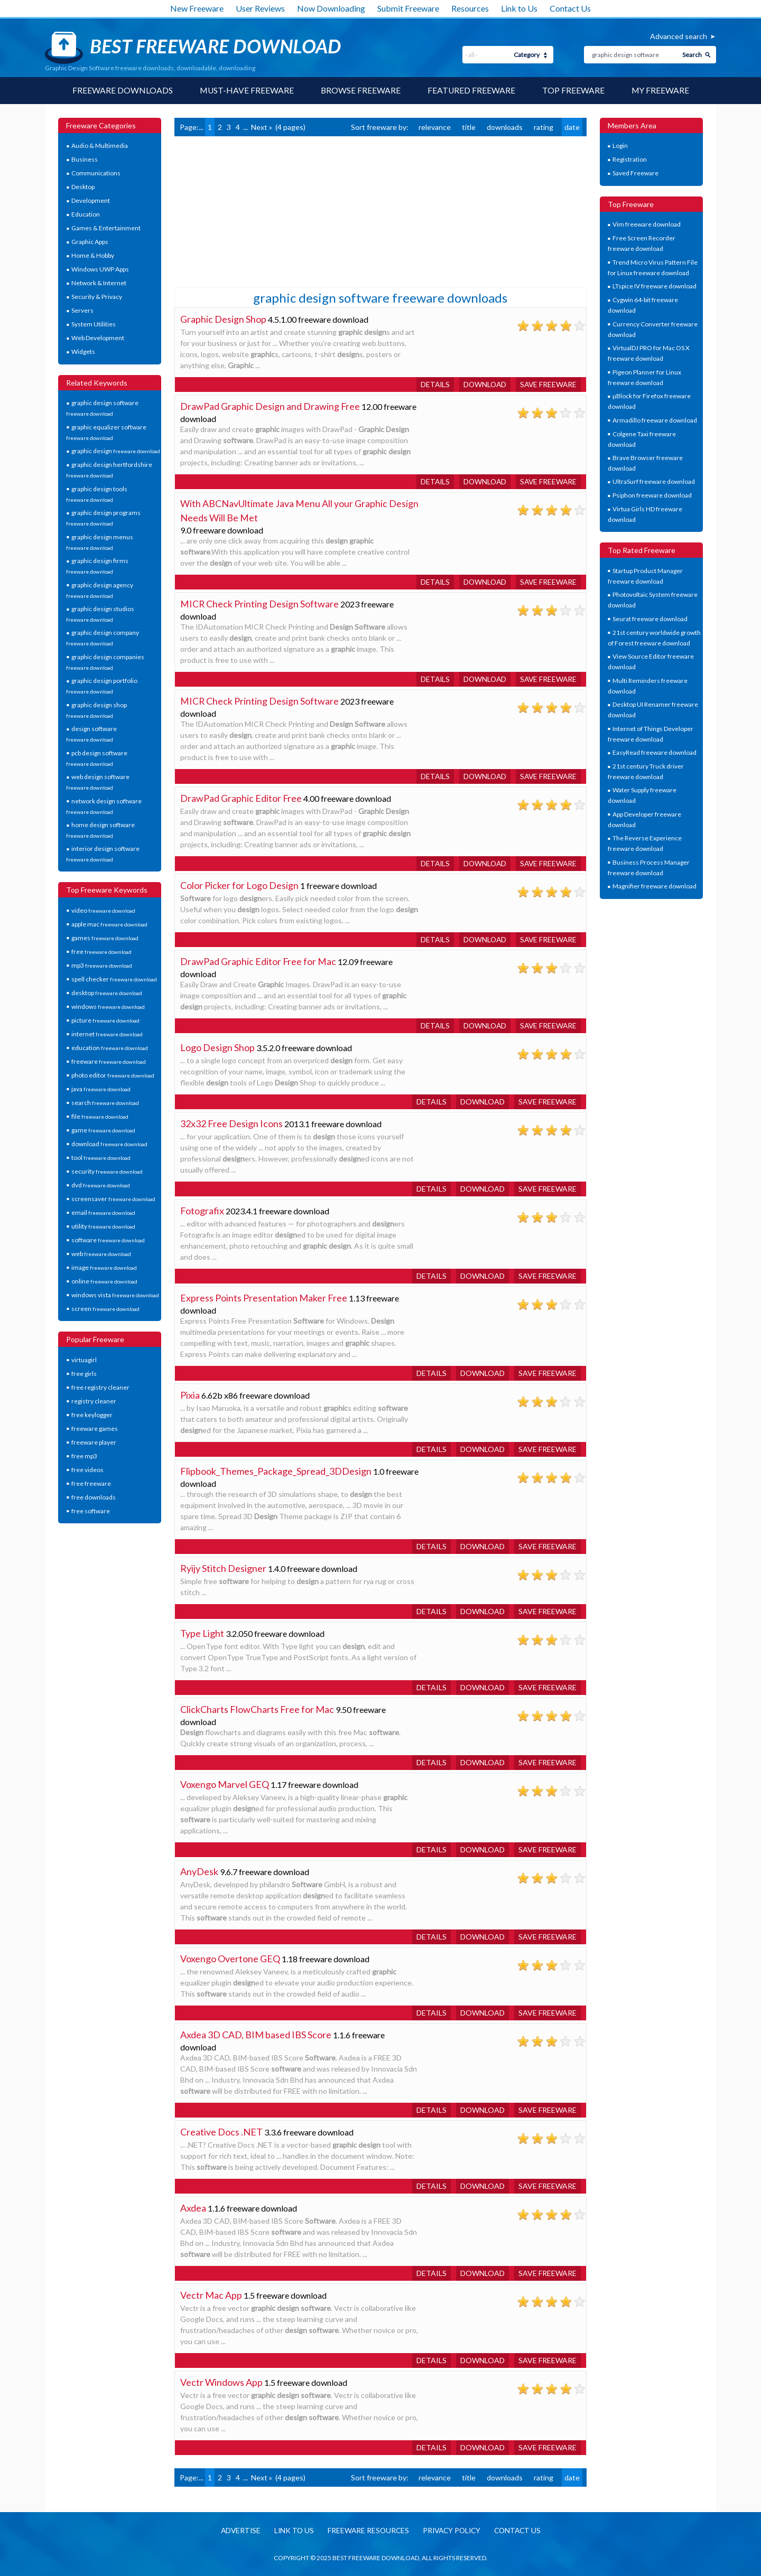 The width and height of the screenshot is (761, 2576). Describe the element at coordinates (121, 91) in the screenshot. I see `Freeware Downloads` at that location.